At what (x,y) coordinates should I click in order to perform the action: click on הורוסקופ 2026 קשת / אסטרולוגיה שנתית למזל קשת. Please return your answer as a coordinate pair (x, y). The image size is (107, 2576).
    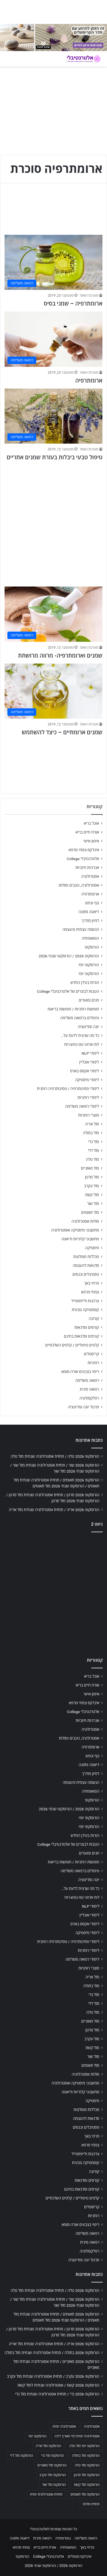
    Looking at the image, I should click on (58, 2385).